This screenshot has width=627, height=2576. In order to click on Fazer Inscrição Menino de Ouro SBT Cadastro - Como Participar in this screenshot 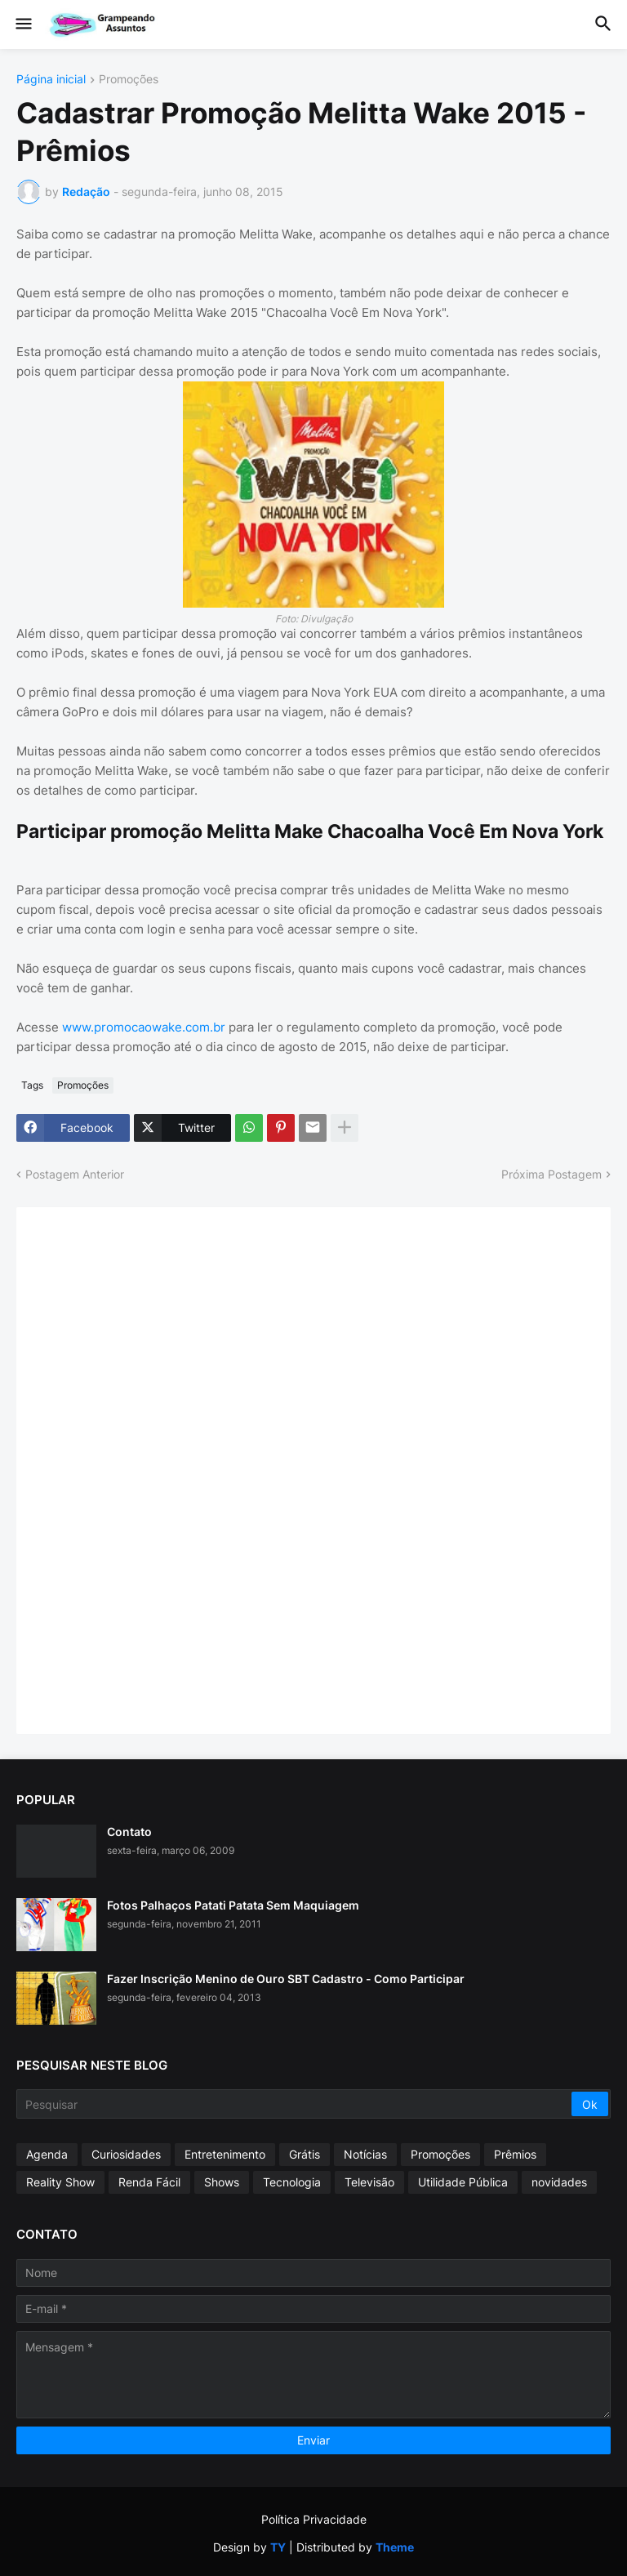, I will do `click(286, 1978)`.